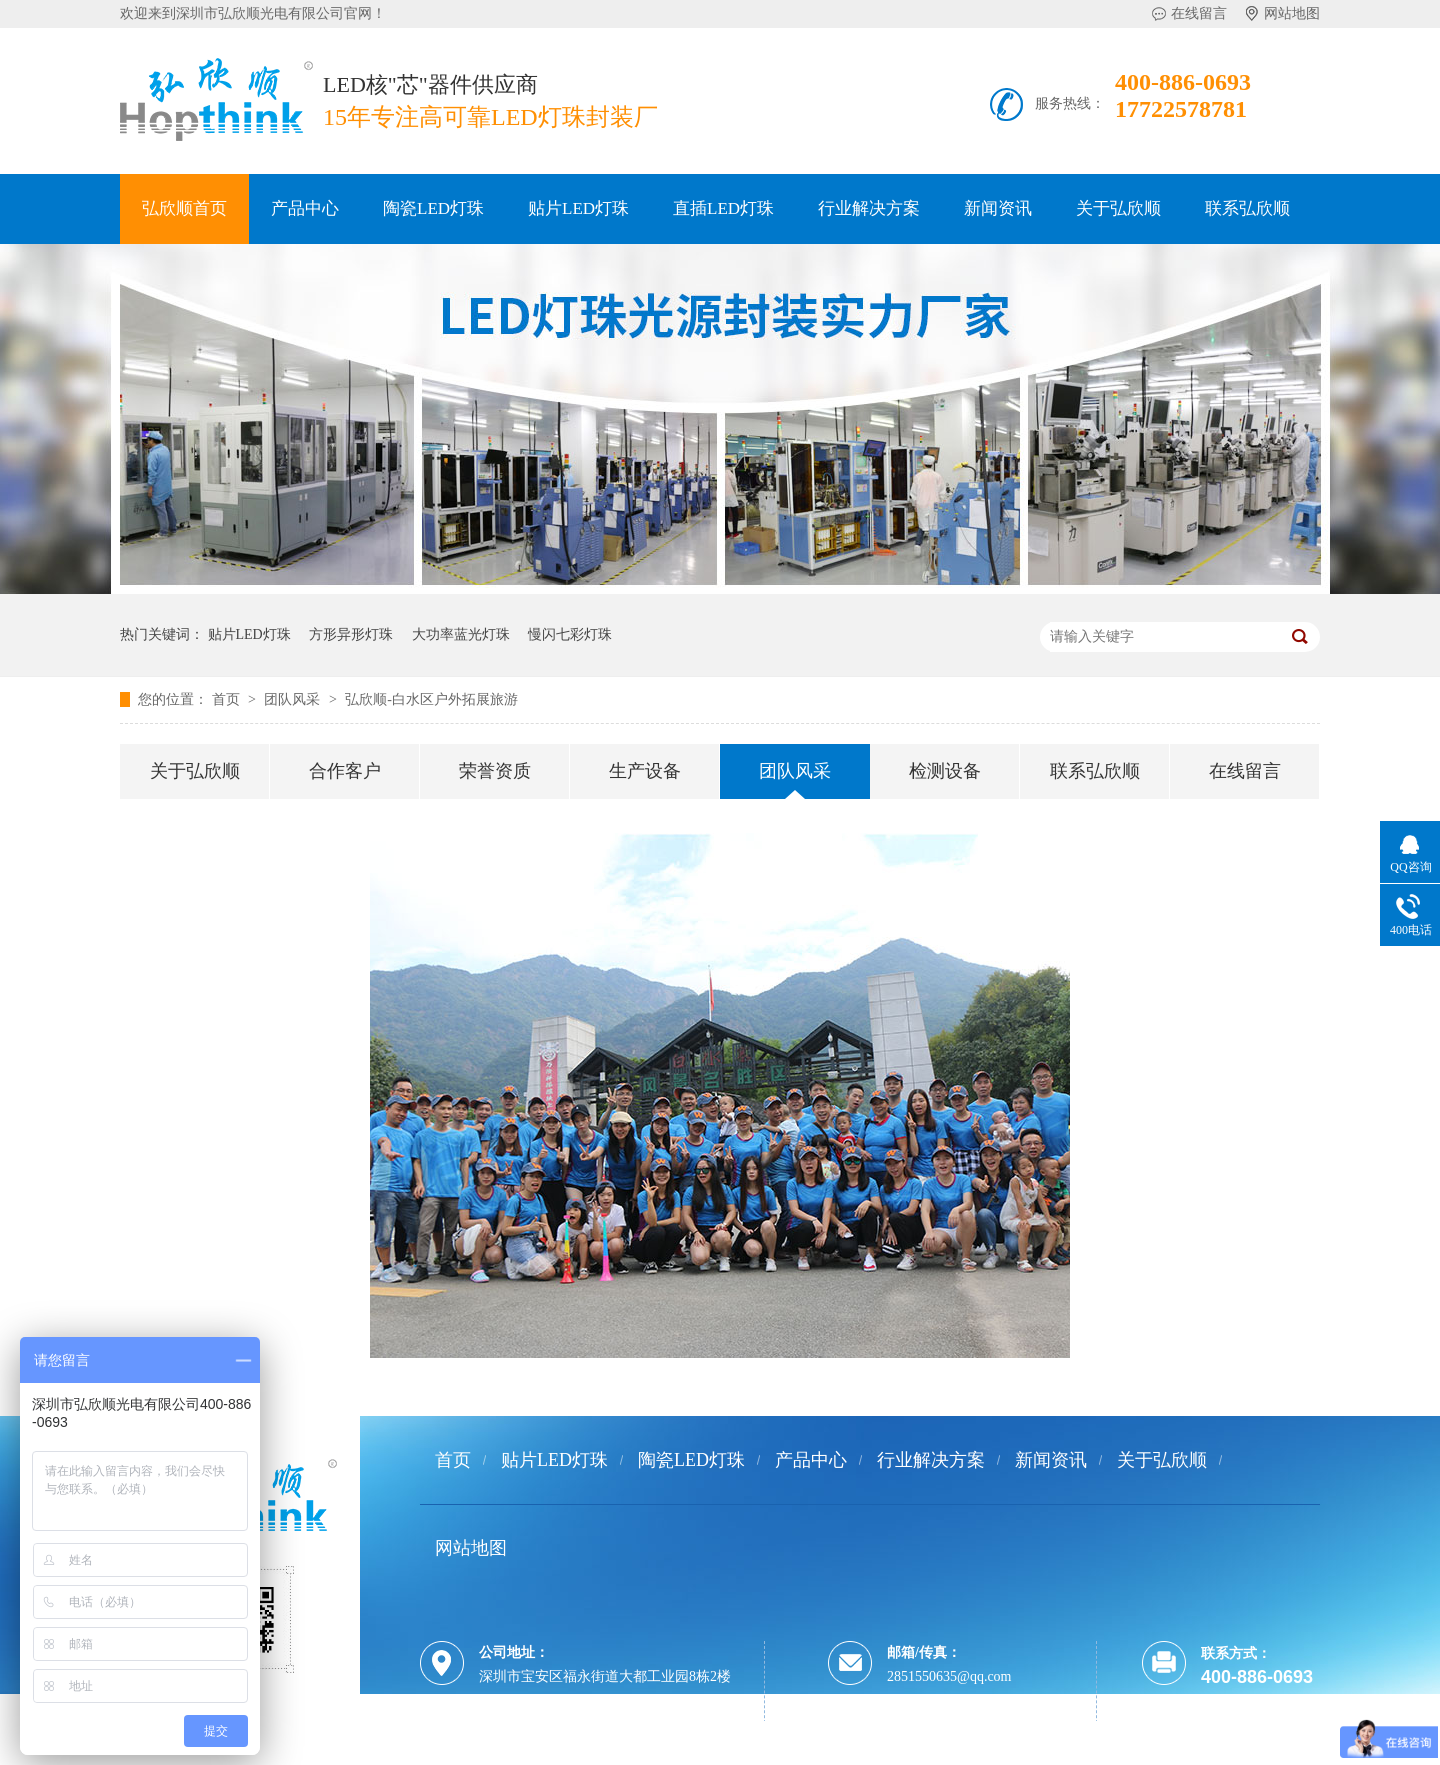  What do you see at coordinates (1118, 208) in the screenshot?
I see `关于弘欣顺` at bounding box center [1118, 208].